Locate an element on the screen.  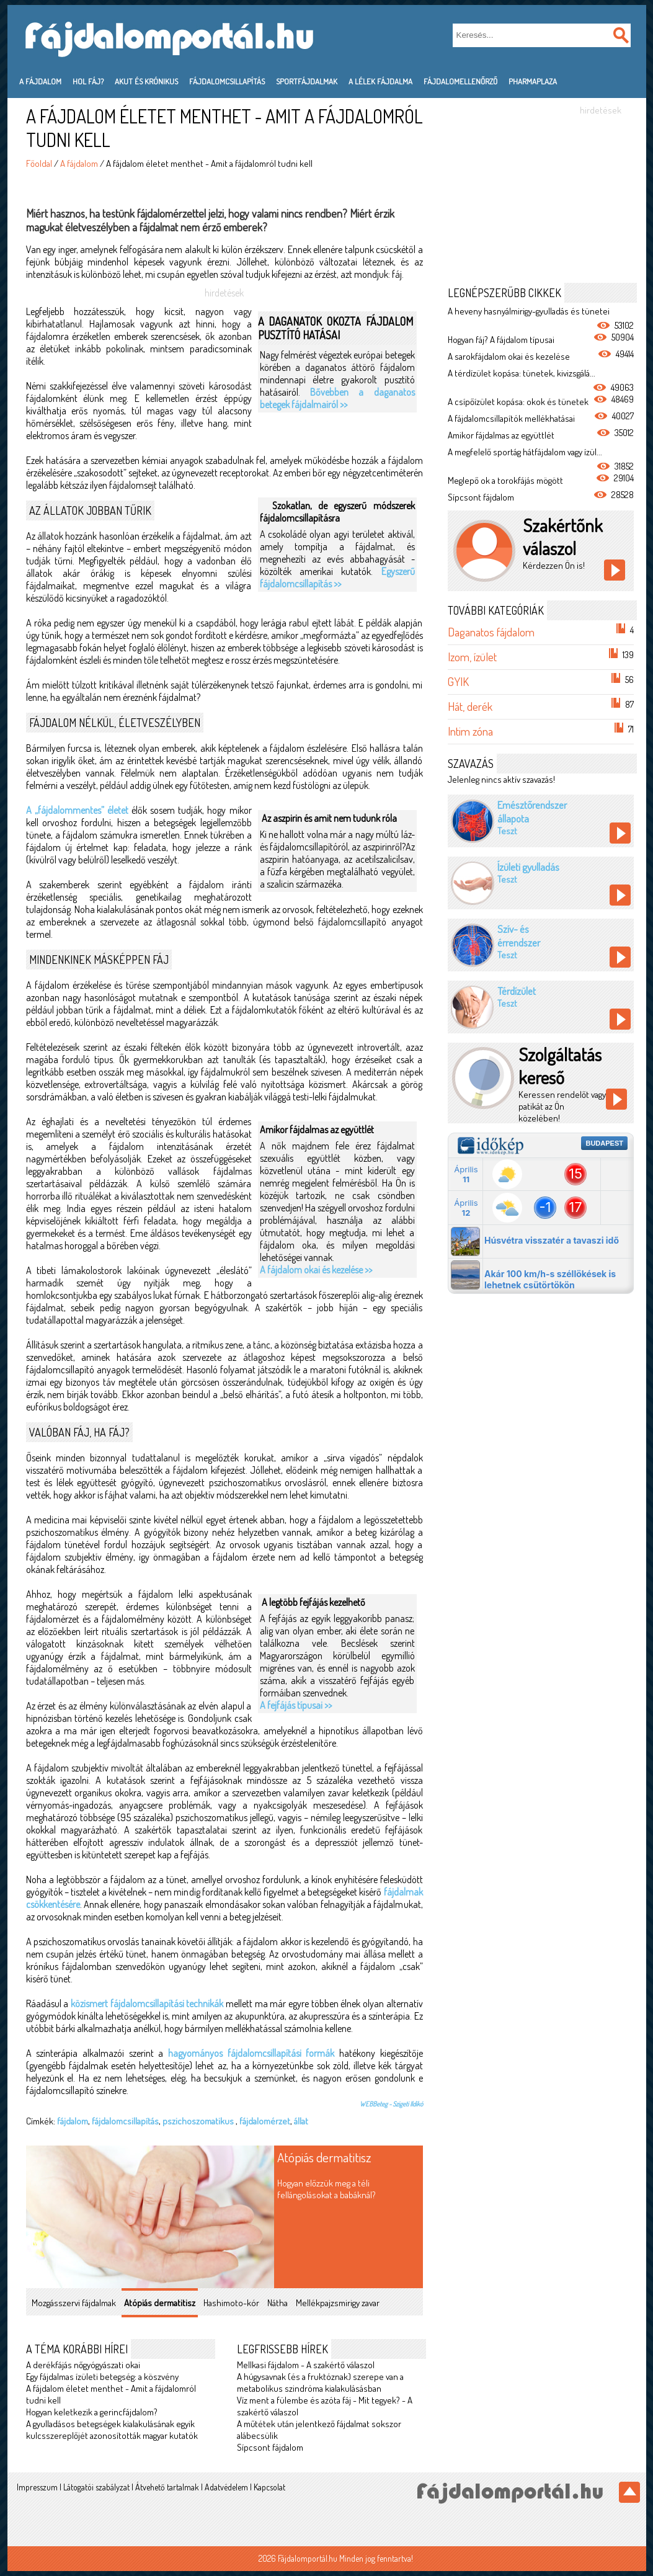
A fájdalom is located at coordinates (40, 81).